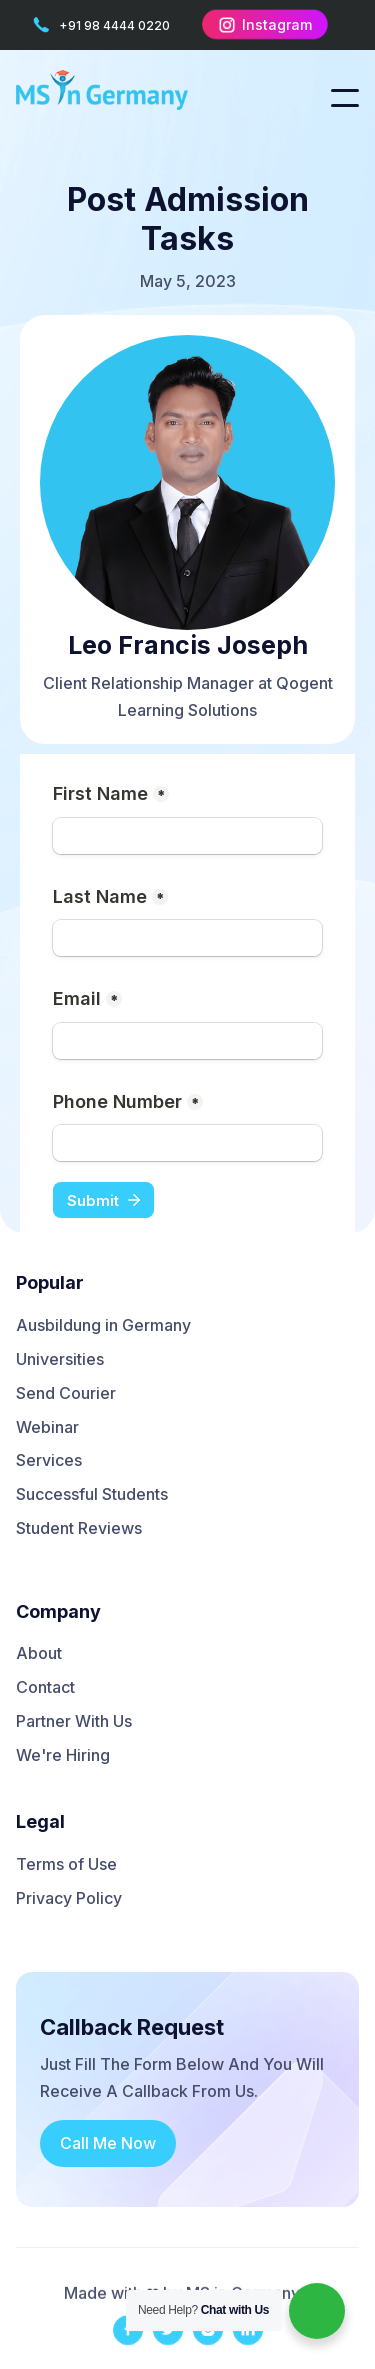  Describe the element at coordinates (74, 1722) in the screenshot. I see `Partner With Us` at that location.